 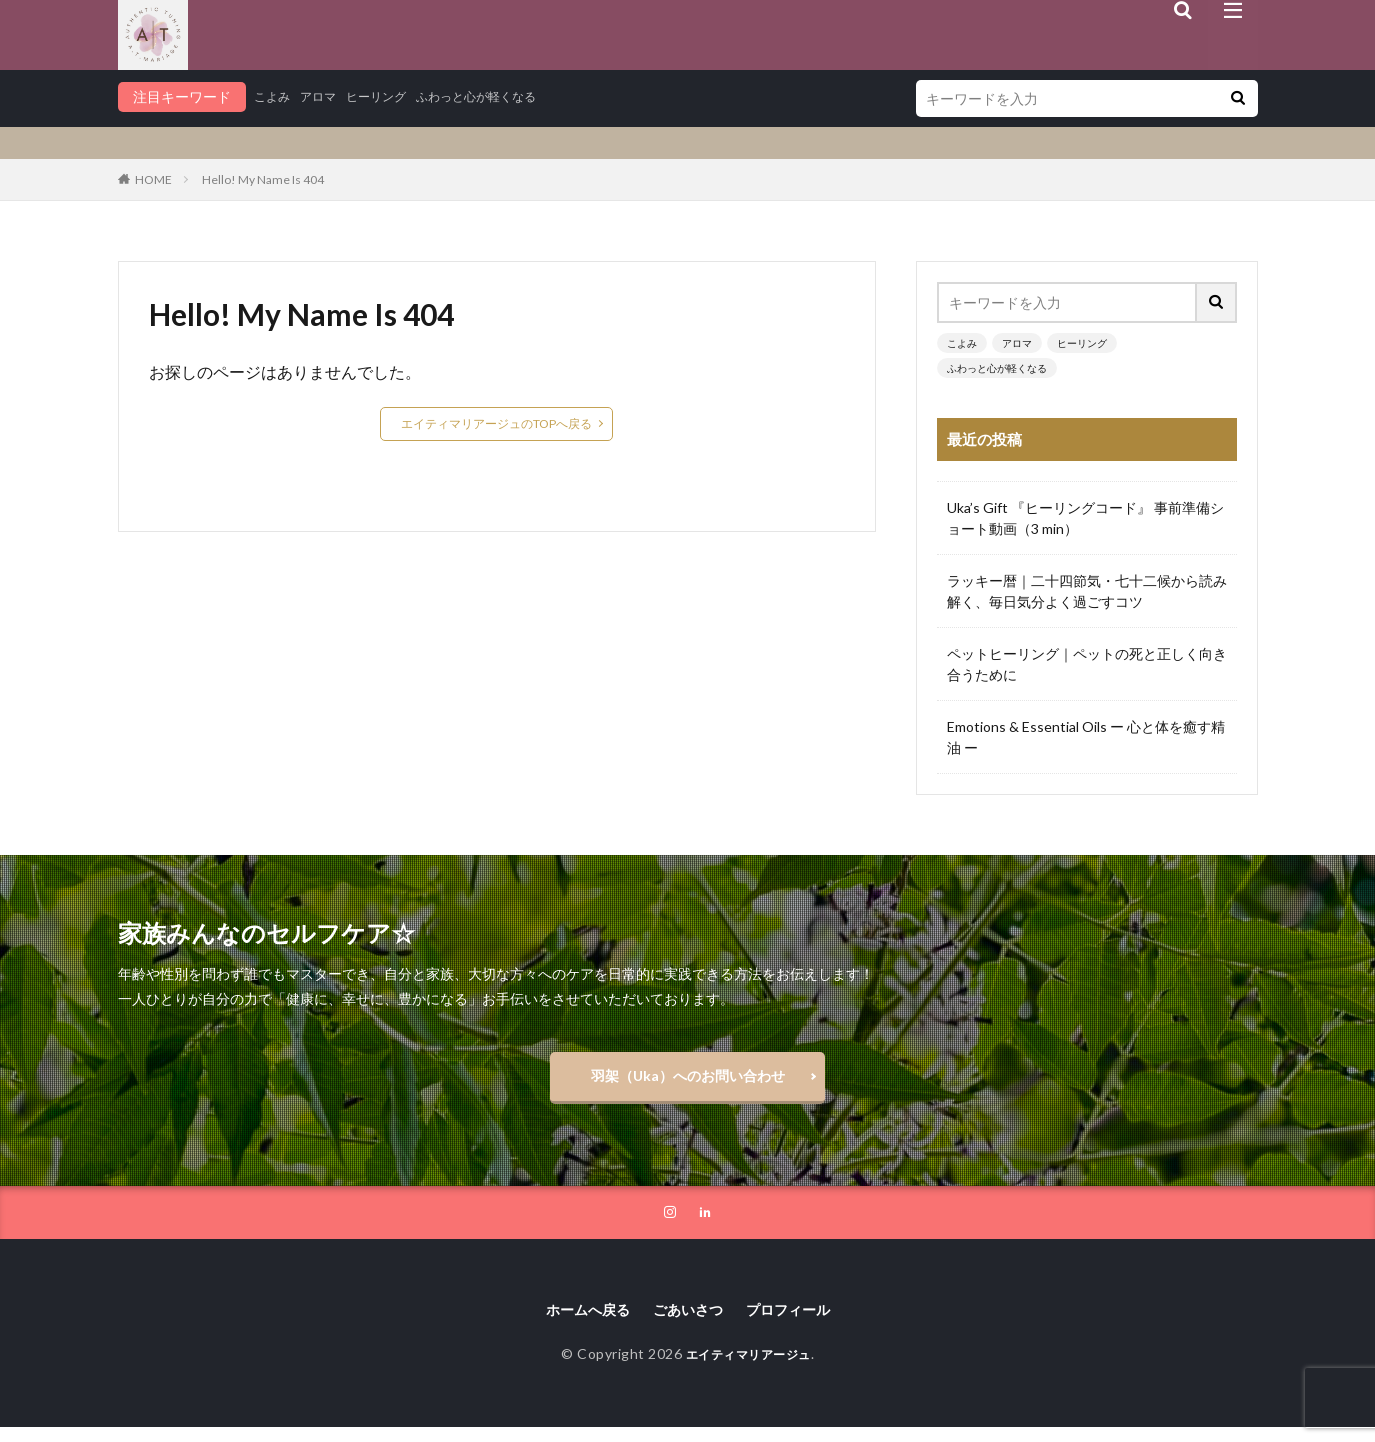 What do you see at coordinates (688, 1080) in the screenshot?
I see `羽架（Uka）へのお問い合わせ` at bounding box center [688, 1080].